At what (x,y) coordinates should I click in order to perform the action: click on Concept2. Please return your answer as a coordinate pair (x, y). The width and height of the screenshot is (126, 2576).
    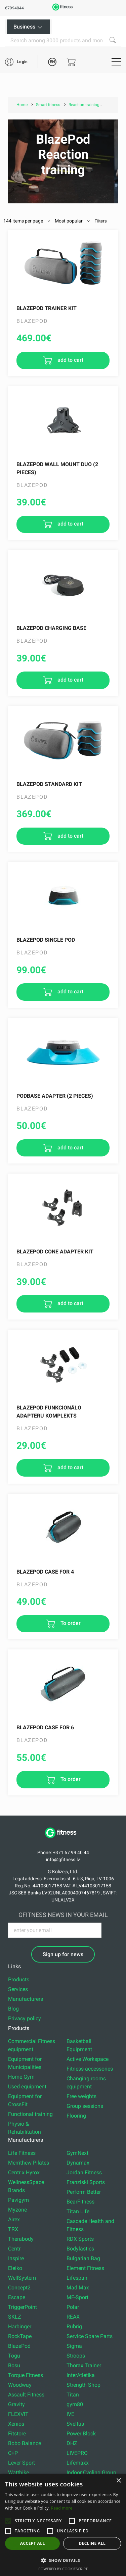
    Looking at the image, I should click on (19, 2287).